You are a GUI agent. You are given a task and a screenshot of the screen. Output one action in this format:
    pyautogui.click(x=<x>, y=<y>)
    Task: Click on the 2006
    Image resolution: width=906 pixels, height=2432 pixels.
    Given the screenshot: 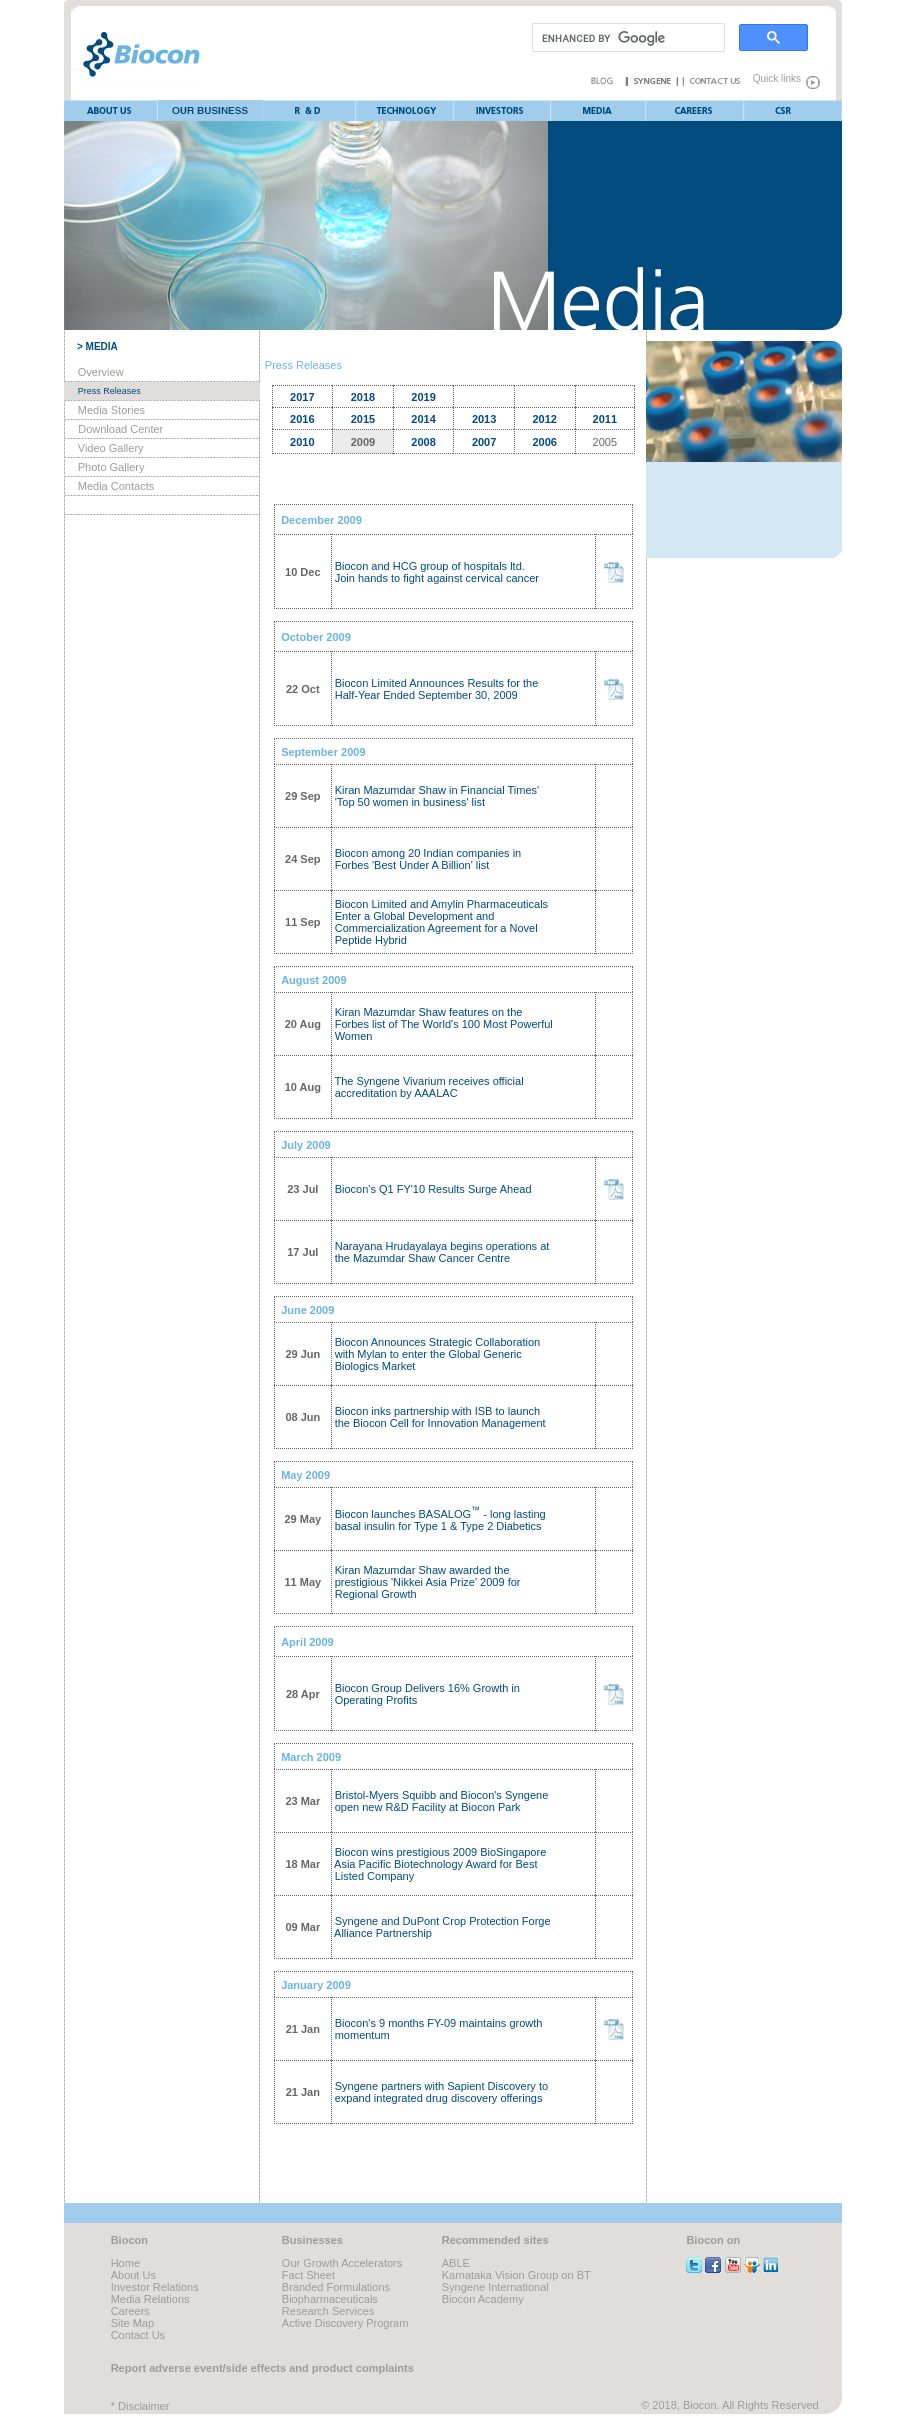 What is the action you would take?
    pyautogui.click(x=544, y=442)
    